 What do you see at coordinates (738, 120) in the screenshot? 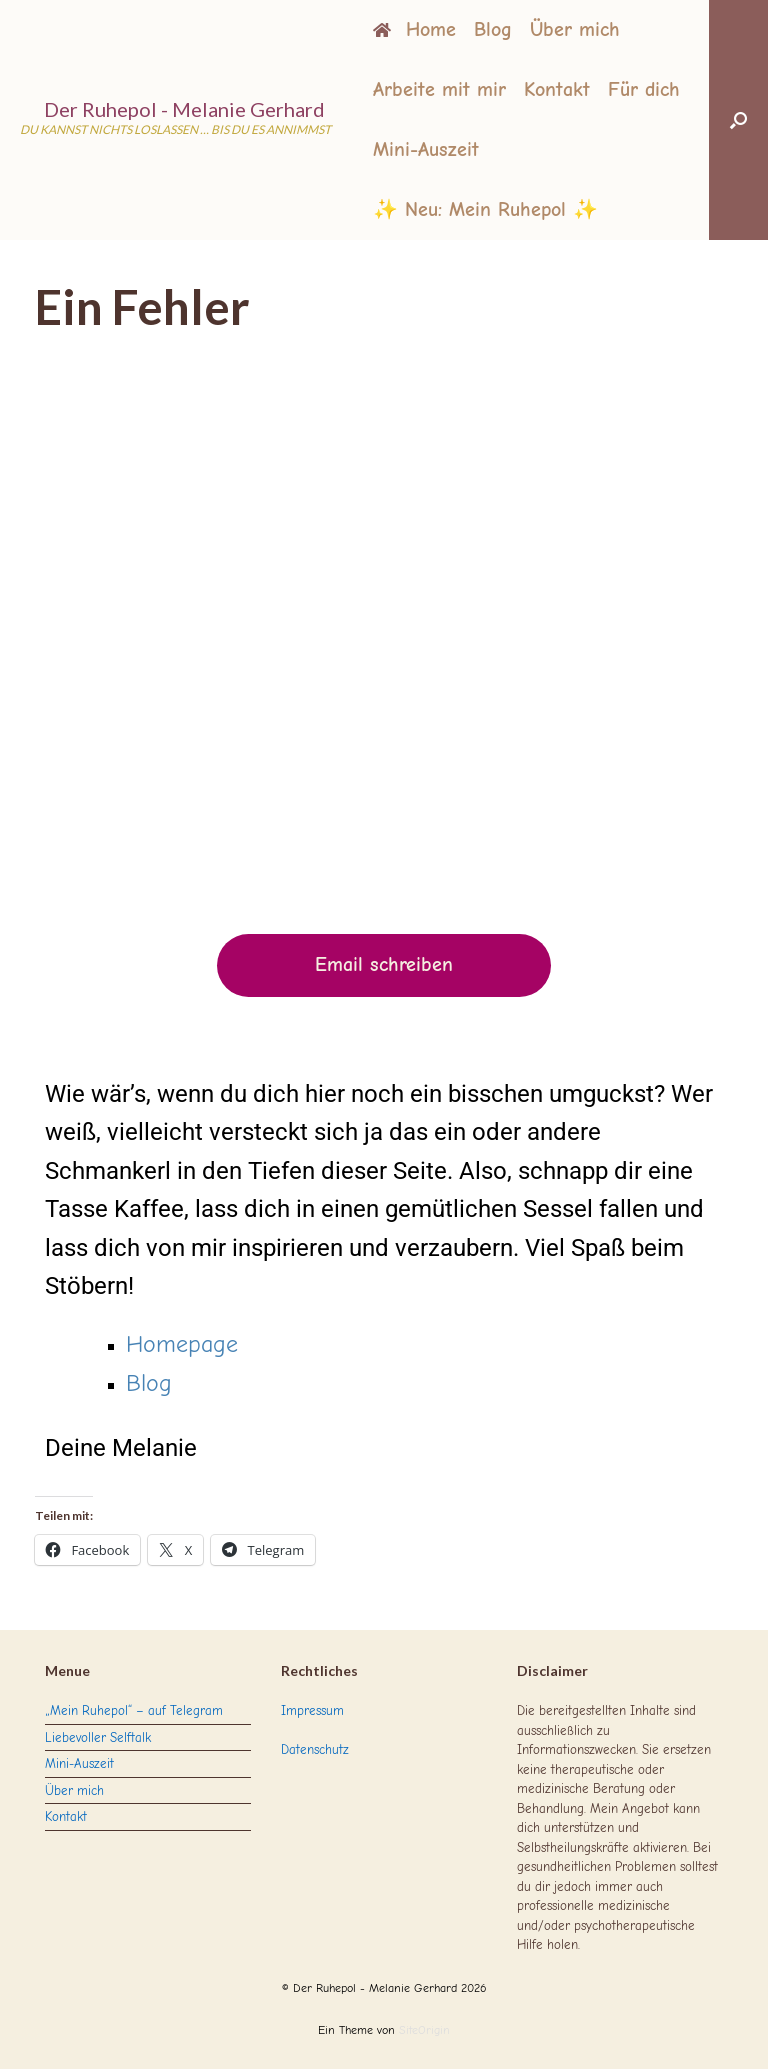
I see `[button]` at bounding box center [738, 120].